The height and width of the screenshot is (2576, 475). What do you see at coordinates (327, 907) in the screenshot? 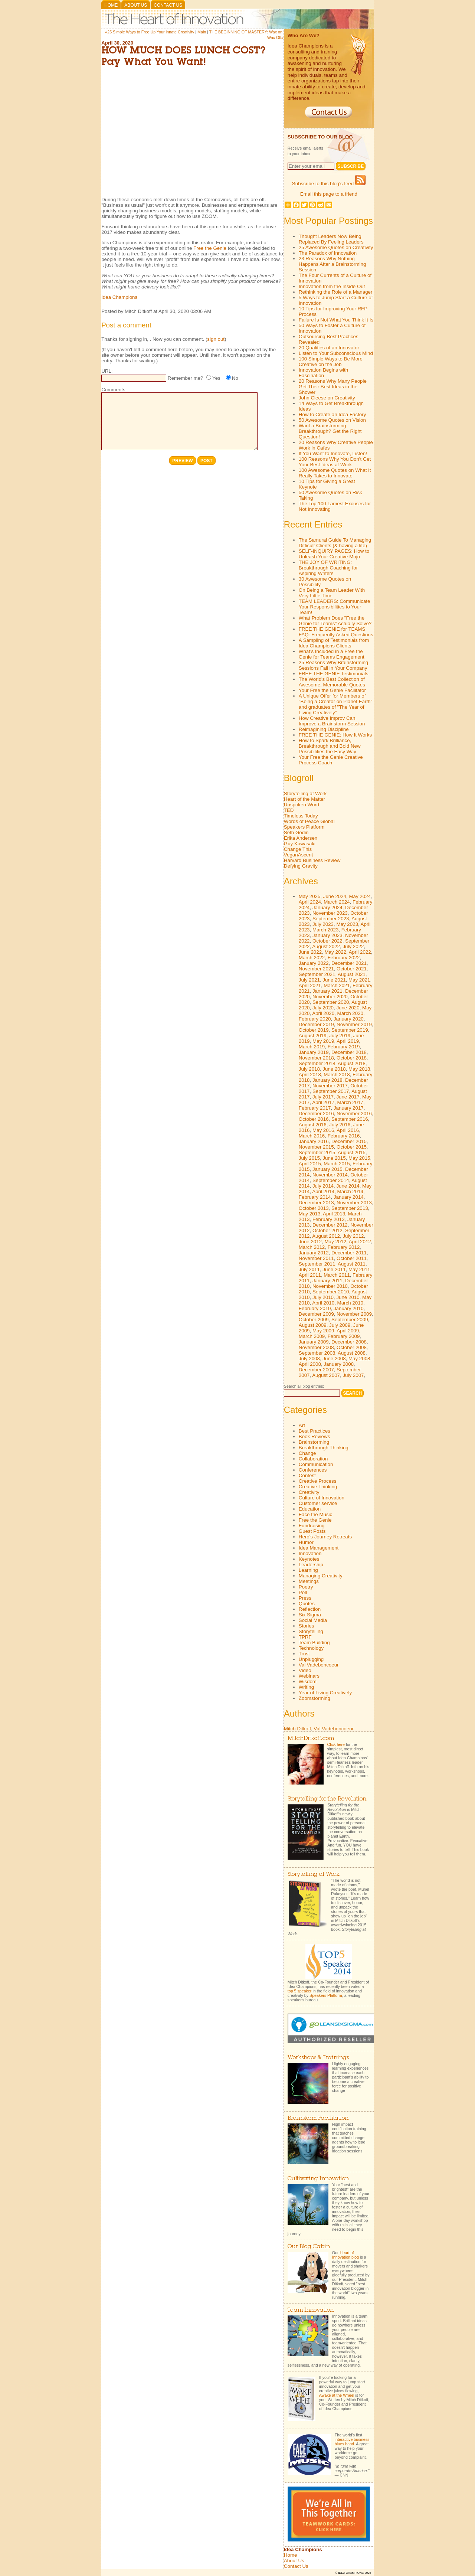
I see `January 2024` at bounding box center [327, 907].